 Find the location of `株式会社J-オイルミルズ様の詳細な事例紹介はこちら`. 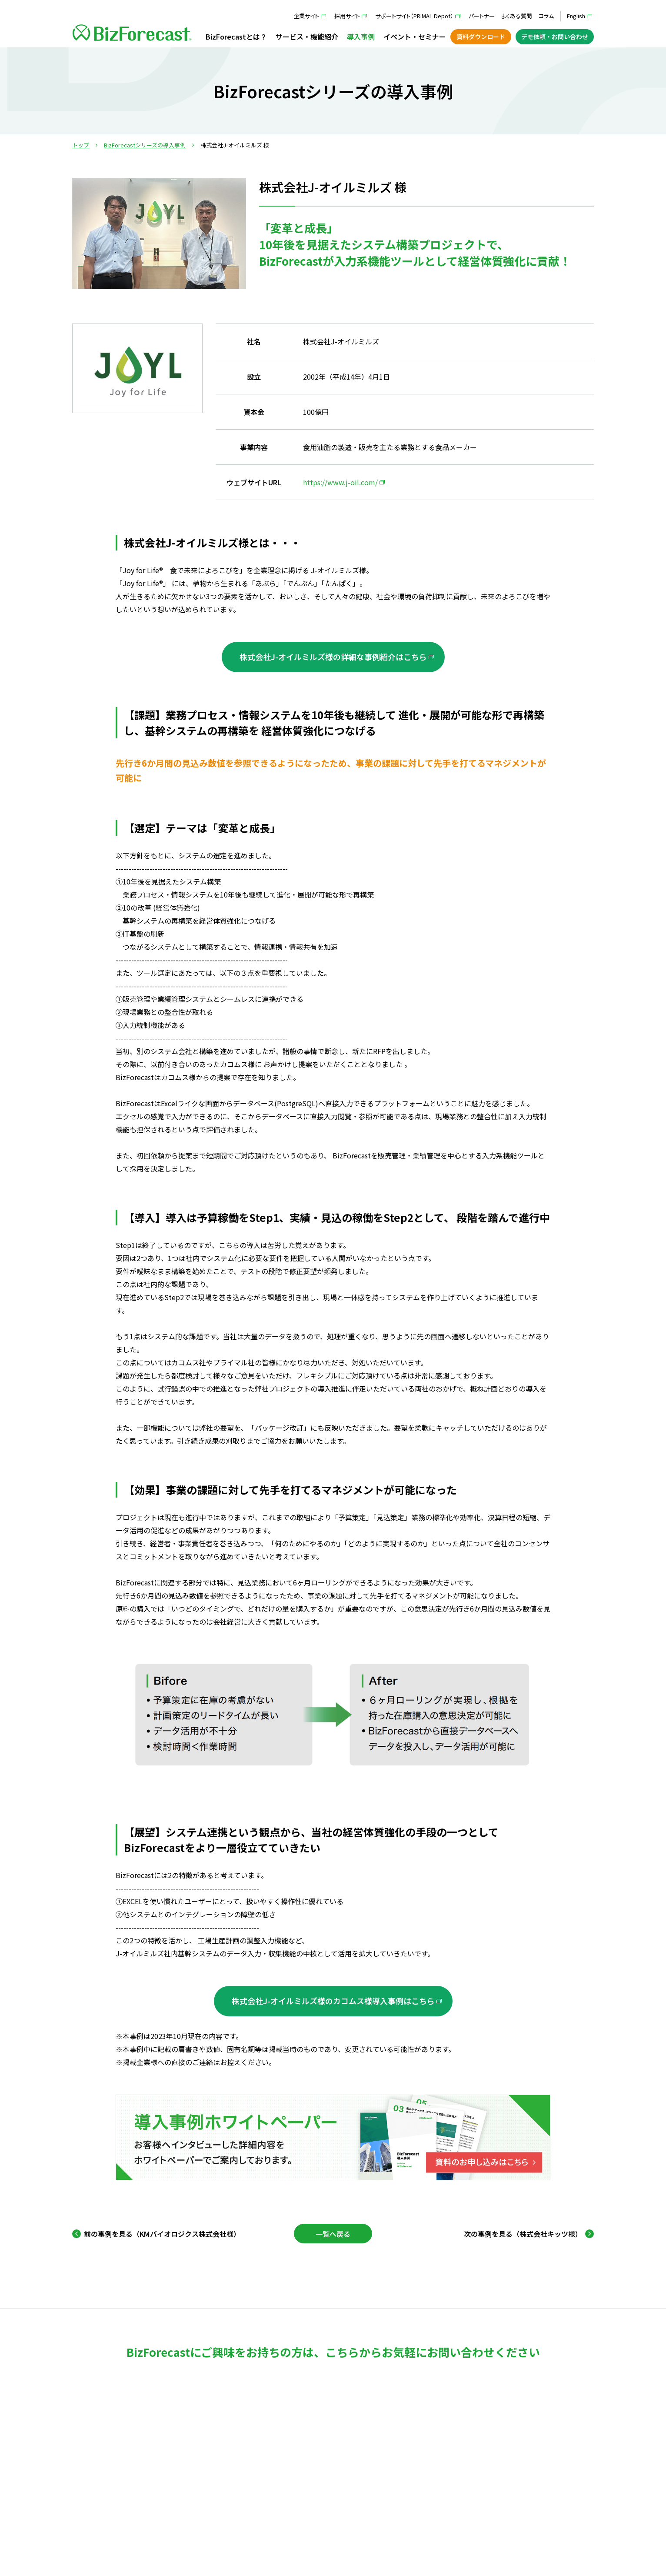

株式会社J-オイルミルズ様の詳細な事例紹介はこちら is located at coordinates (333, 656).